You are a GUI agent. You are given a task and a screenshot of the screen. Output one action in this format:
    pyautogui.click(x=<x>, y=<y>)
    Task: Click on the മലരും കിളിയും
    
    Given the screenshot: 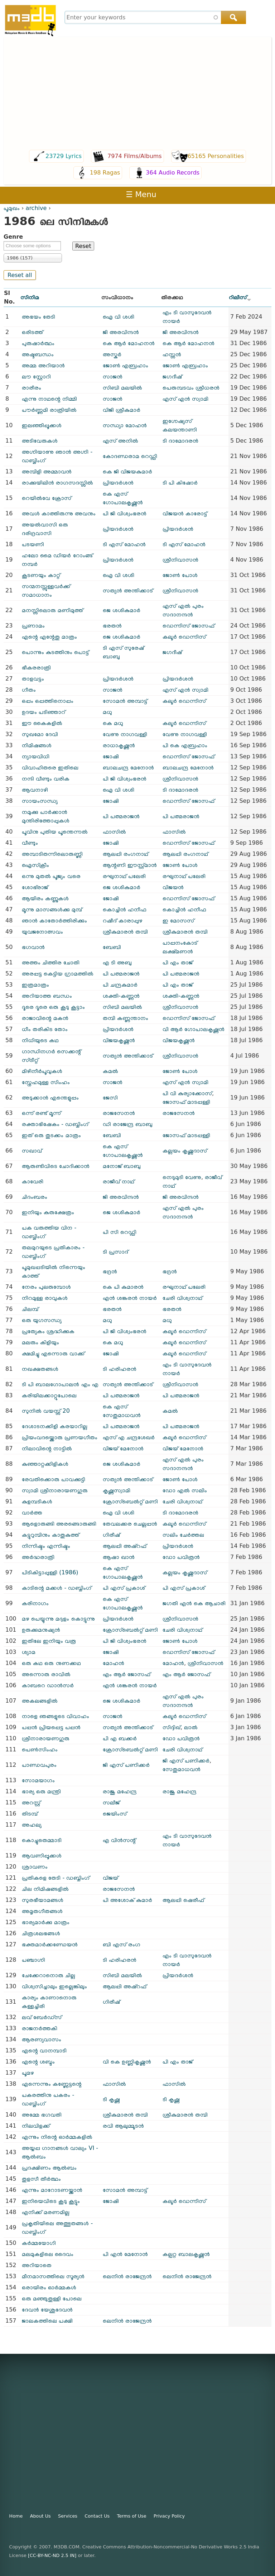 What is the action you would take?
    pyautogui.click(x=40, y=1342)
    